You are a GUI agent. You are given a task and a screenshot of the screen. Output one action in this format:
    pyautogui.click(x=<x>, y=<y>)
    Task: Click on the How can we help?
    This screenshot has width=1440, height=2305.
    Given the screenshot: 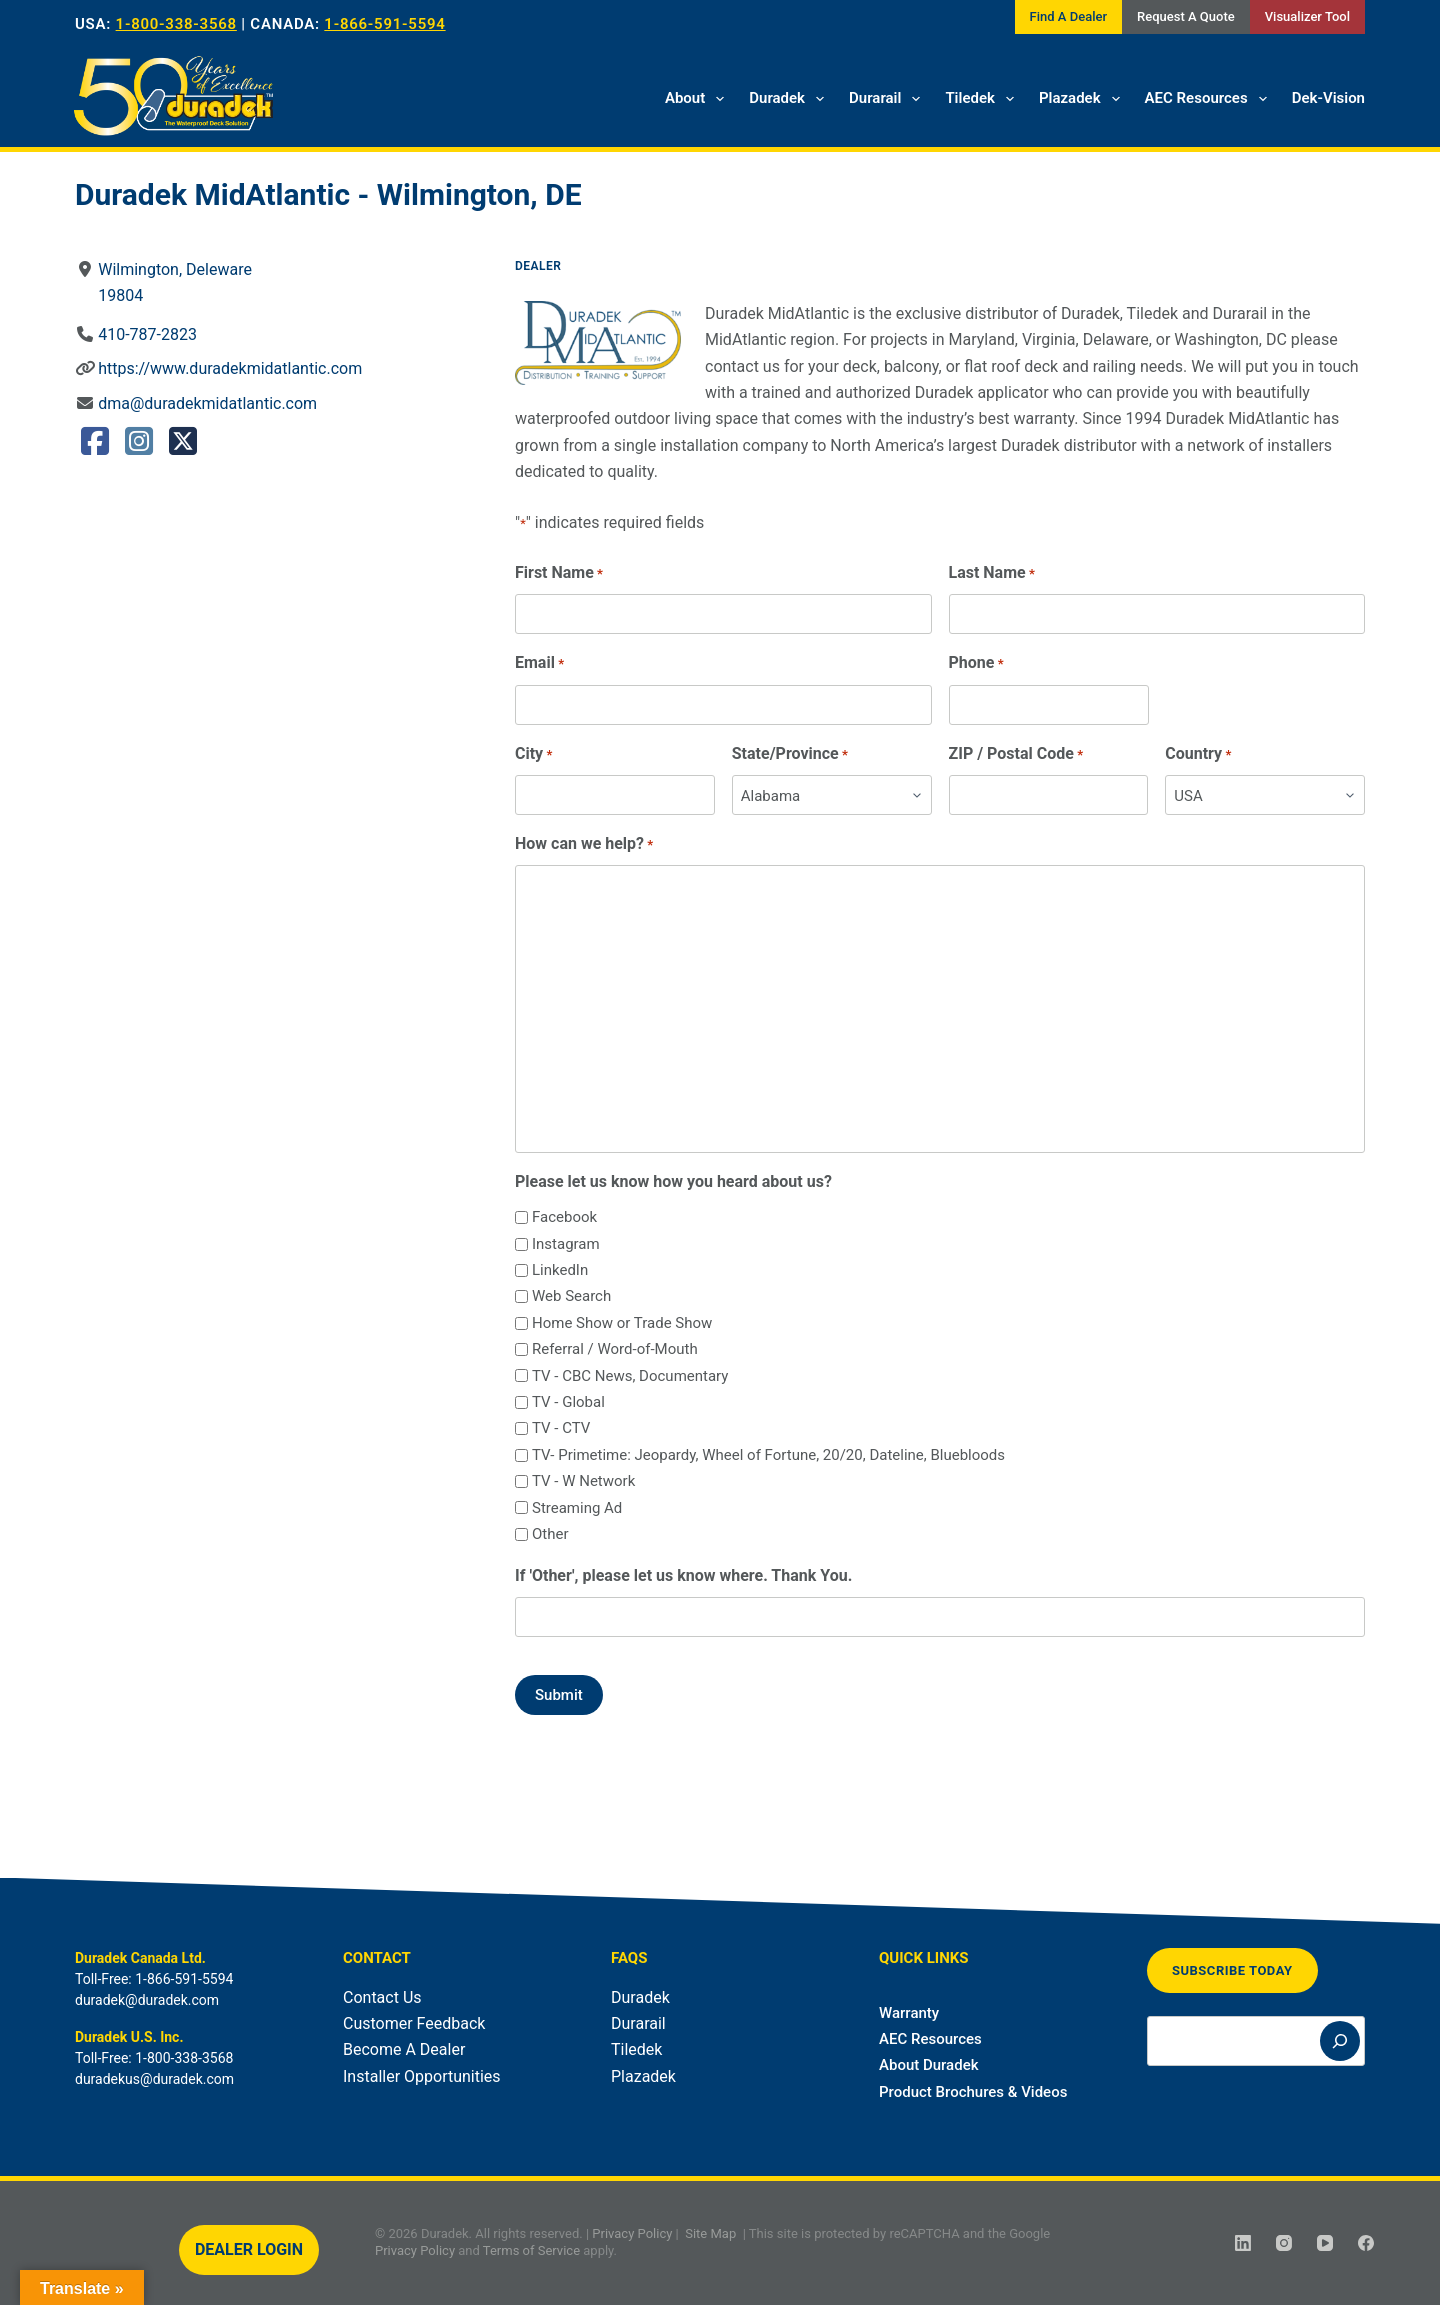 What is the action you would take?
    pyautogui.click(x=584, y=844)
    